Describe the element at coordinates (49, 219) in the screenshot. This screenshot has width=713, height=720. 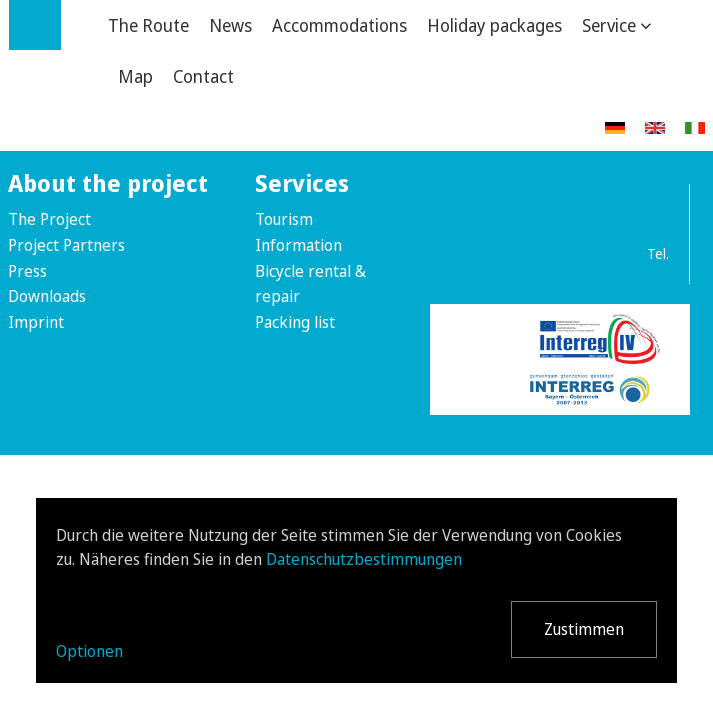
I see `The Project` at that location.